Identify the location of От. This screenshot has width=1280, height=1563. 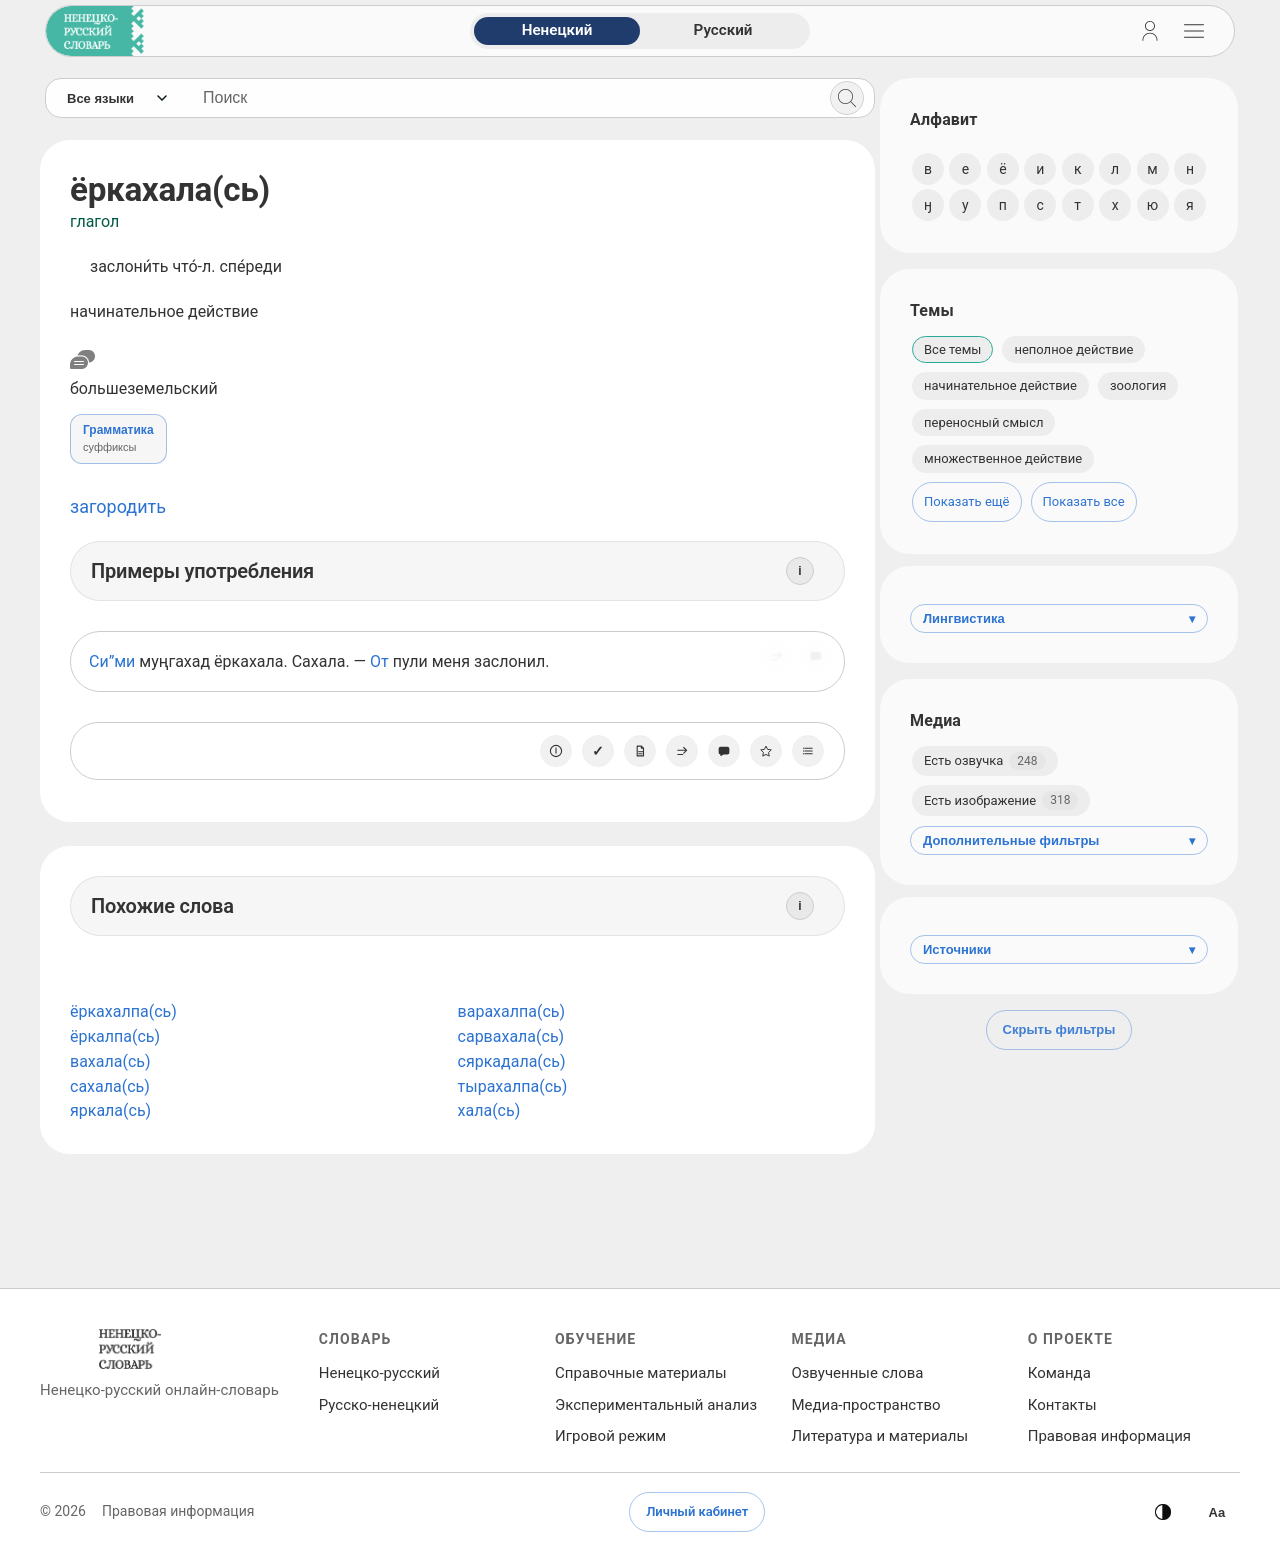
(379, 661).